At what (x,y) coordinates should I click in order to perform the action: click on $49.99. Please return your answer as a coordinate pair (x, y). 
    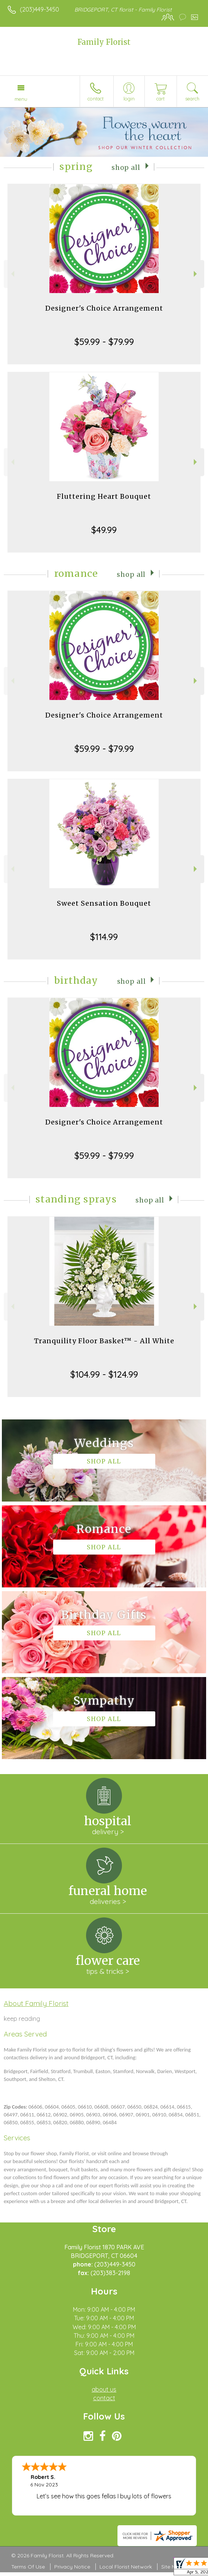
    Looking at the image, I should click on (104, 529).